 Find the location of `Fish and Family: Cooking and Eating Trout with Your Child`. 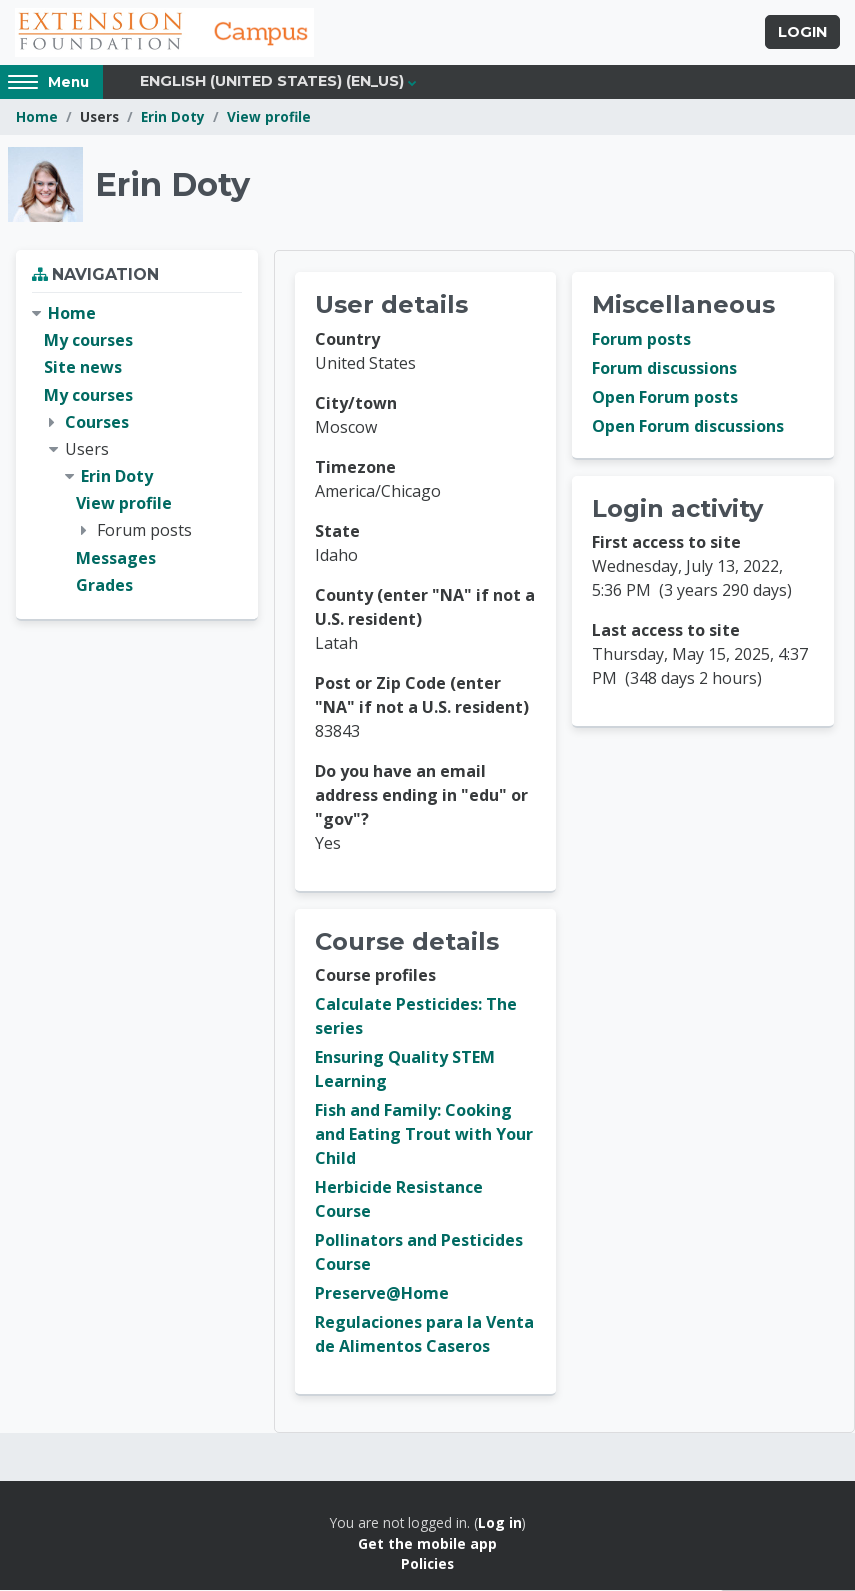

Fish and Family: Cooking and Eating Trout with Your Child is located at coordinates (424, 1135).